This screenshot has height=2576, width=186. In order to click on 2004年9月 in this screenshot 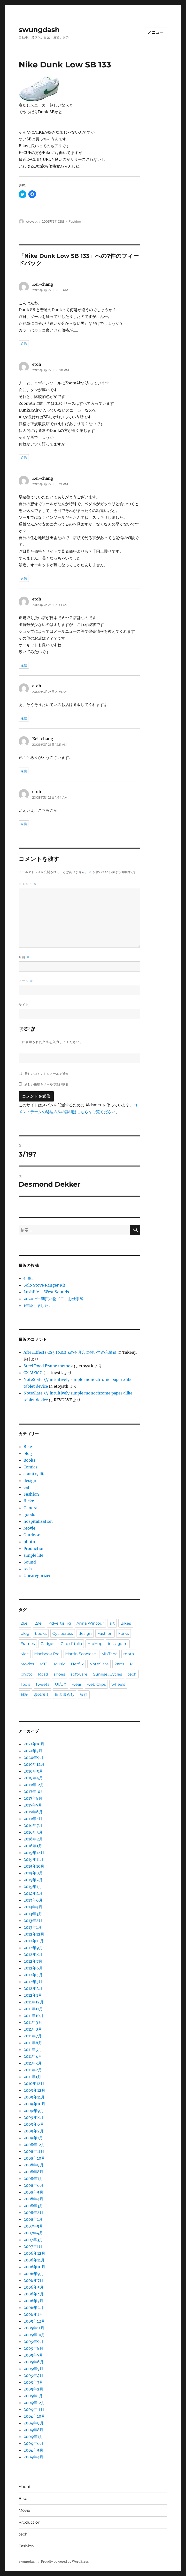, I will do `click(33, 2423)`.